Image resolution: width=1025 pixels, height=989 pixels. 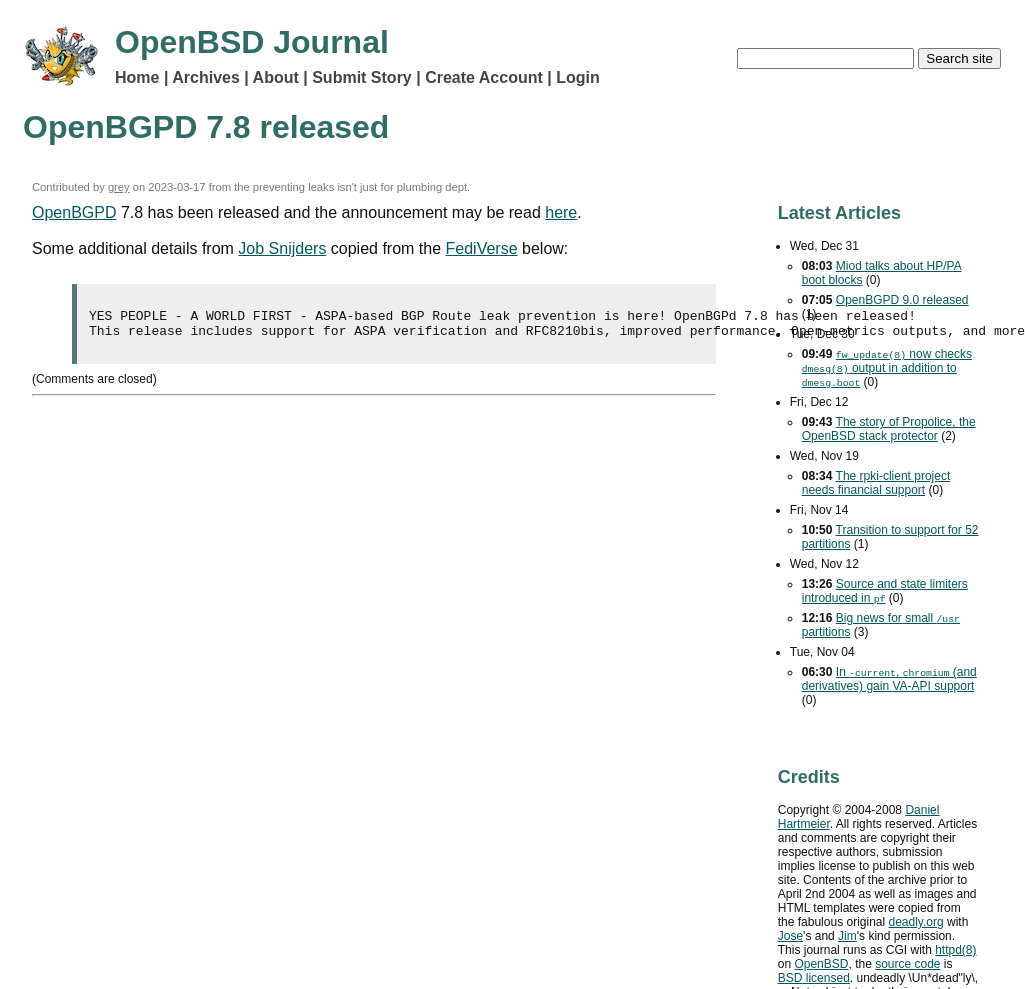 What do you see at coordinates (484, 77) in the screenshot?
I see `Create Account` at bounding box center [484, 77].